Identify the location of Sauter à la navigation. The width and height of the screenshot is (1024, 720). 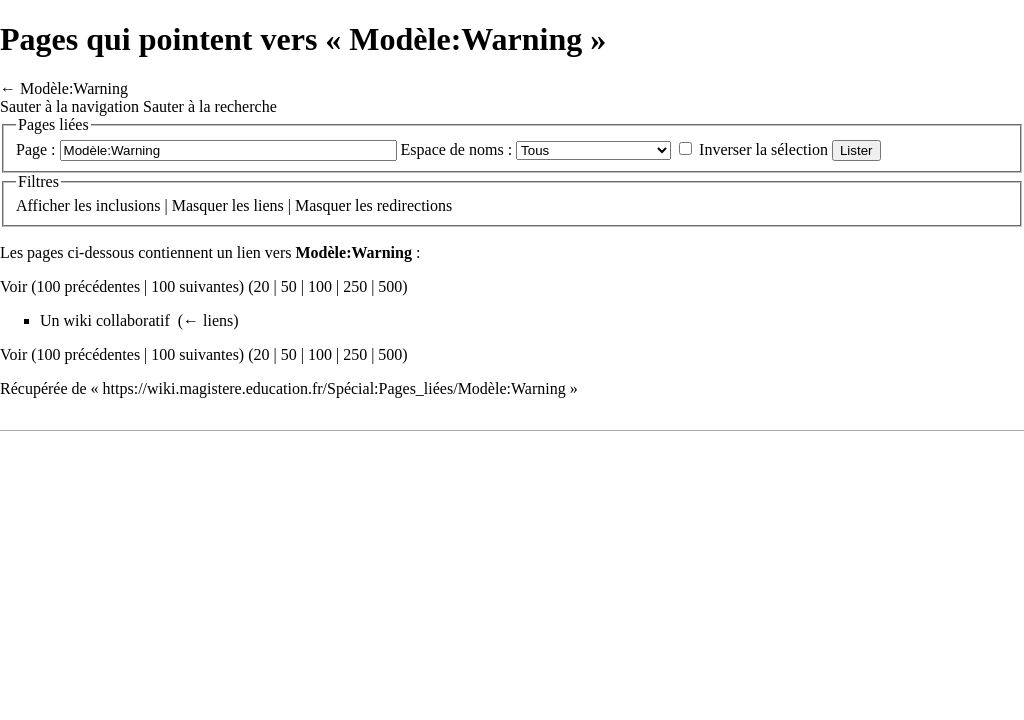
(69, 106).